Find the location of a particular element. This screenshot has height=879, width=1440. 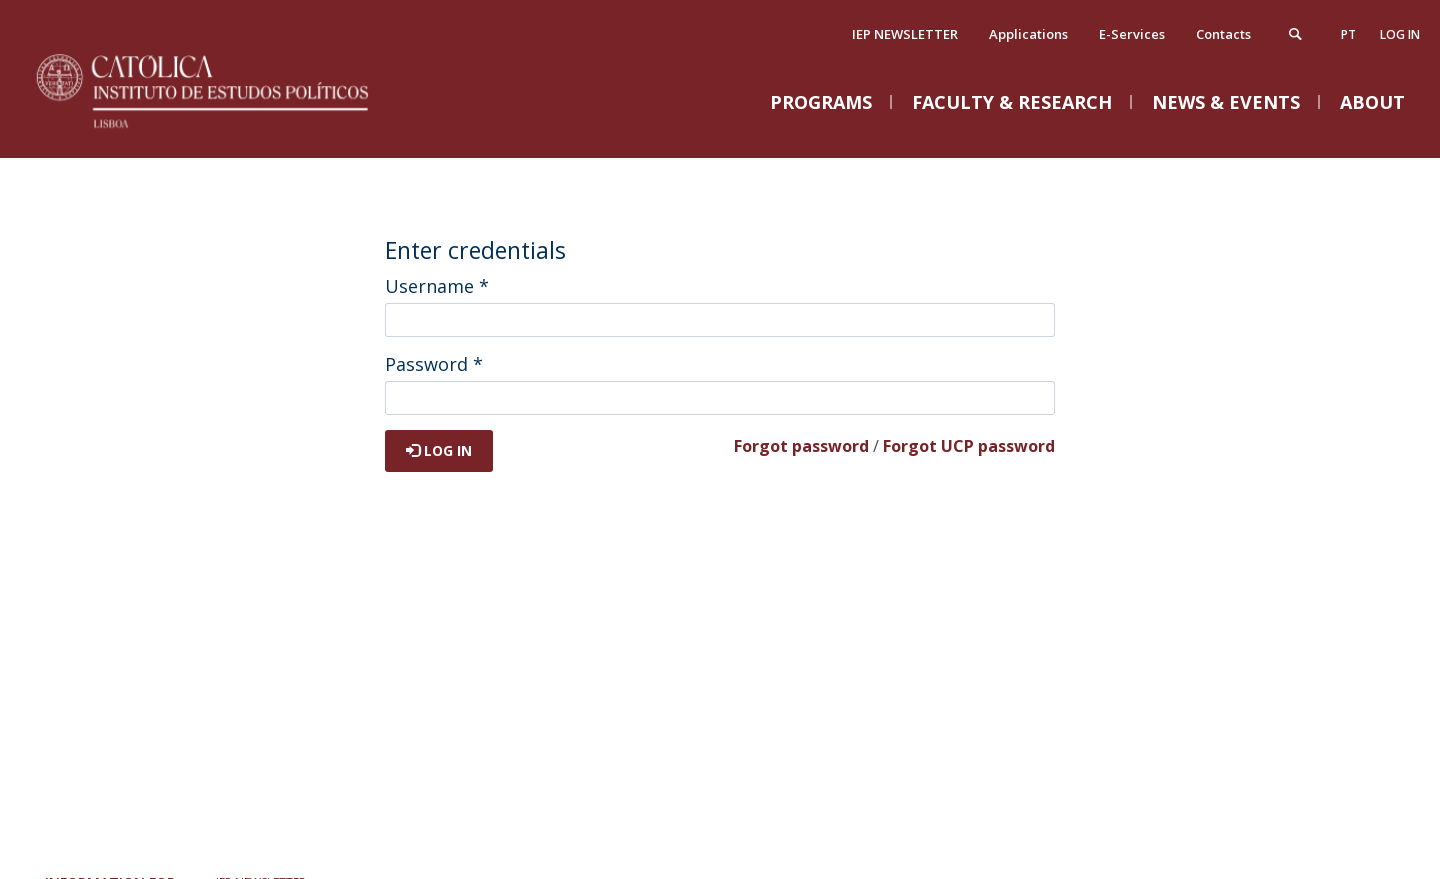

Applications is located at coordinates (1028, 34).